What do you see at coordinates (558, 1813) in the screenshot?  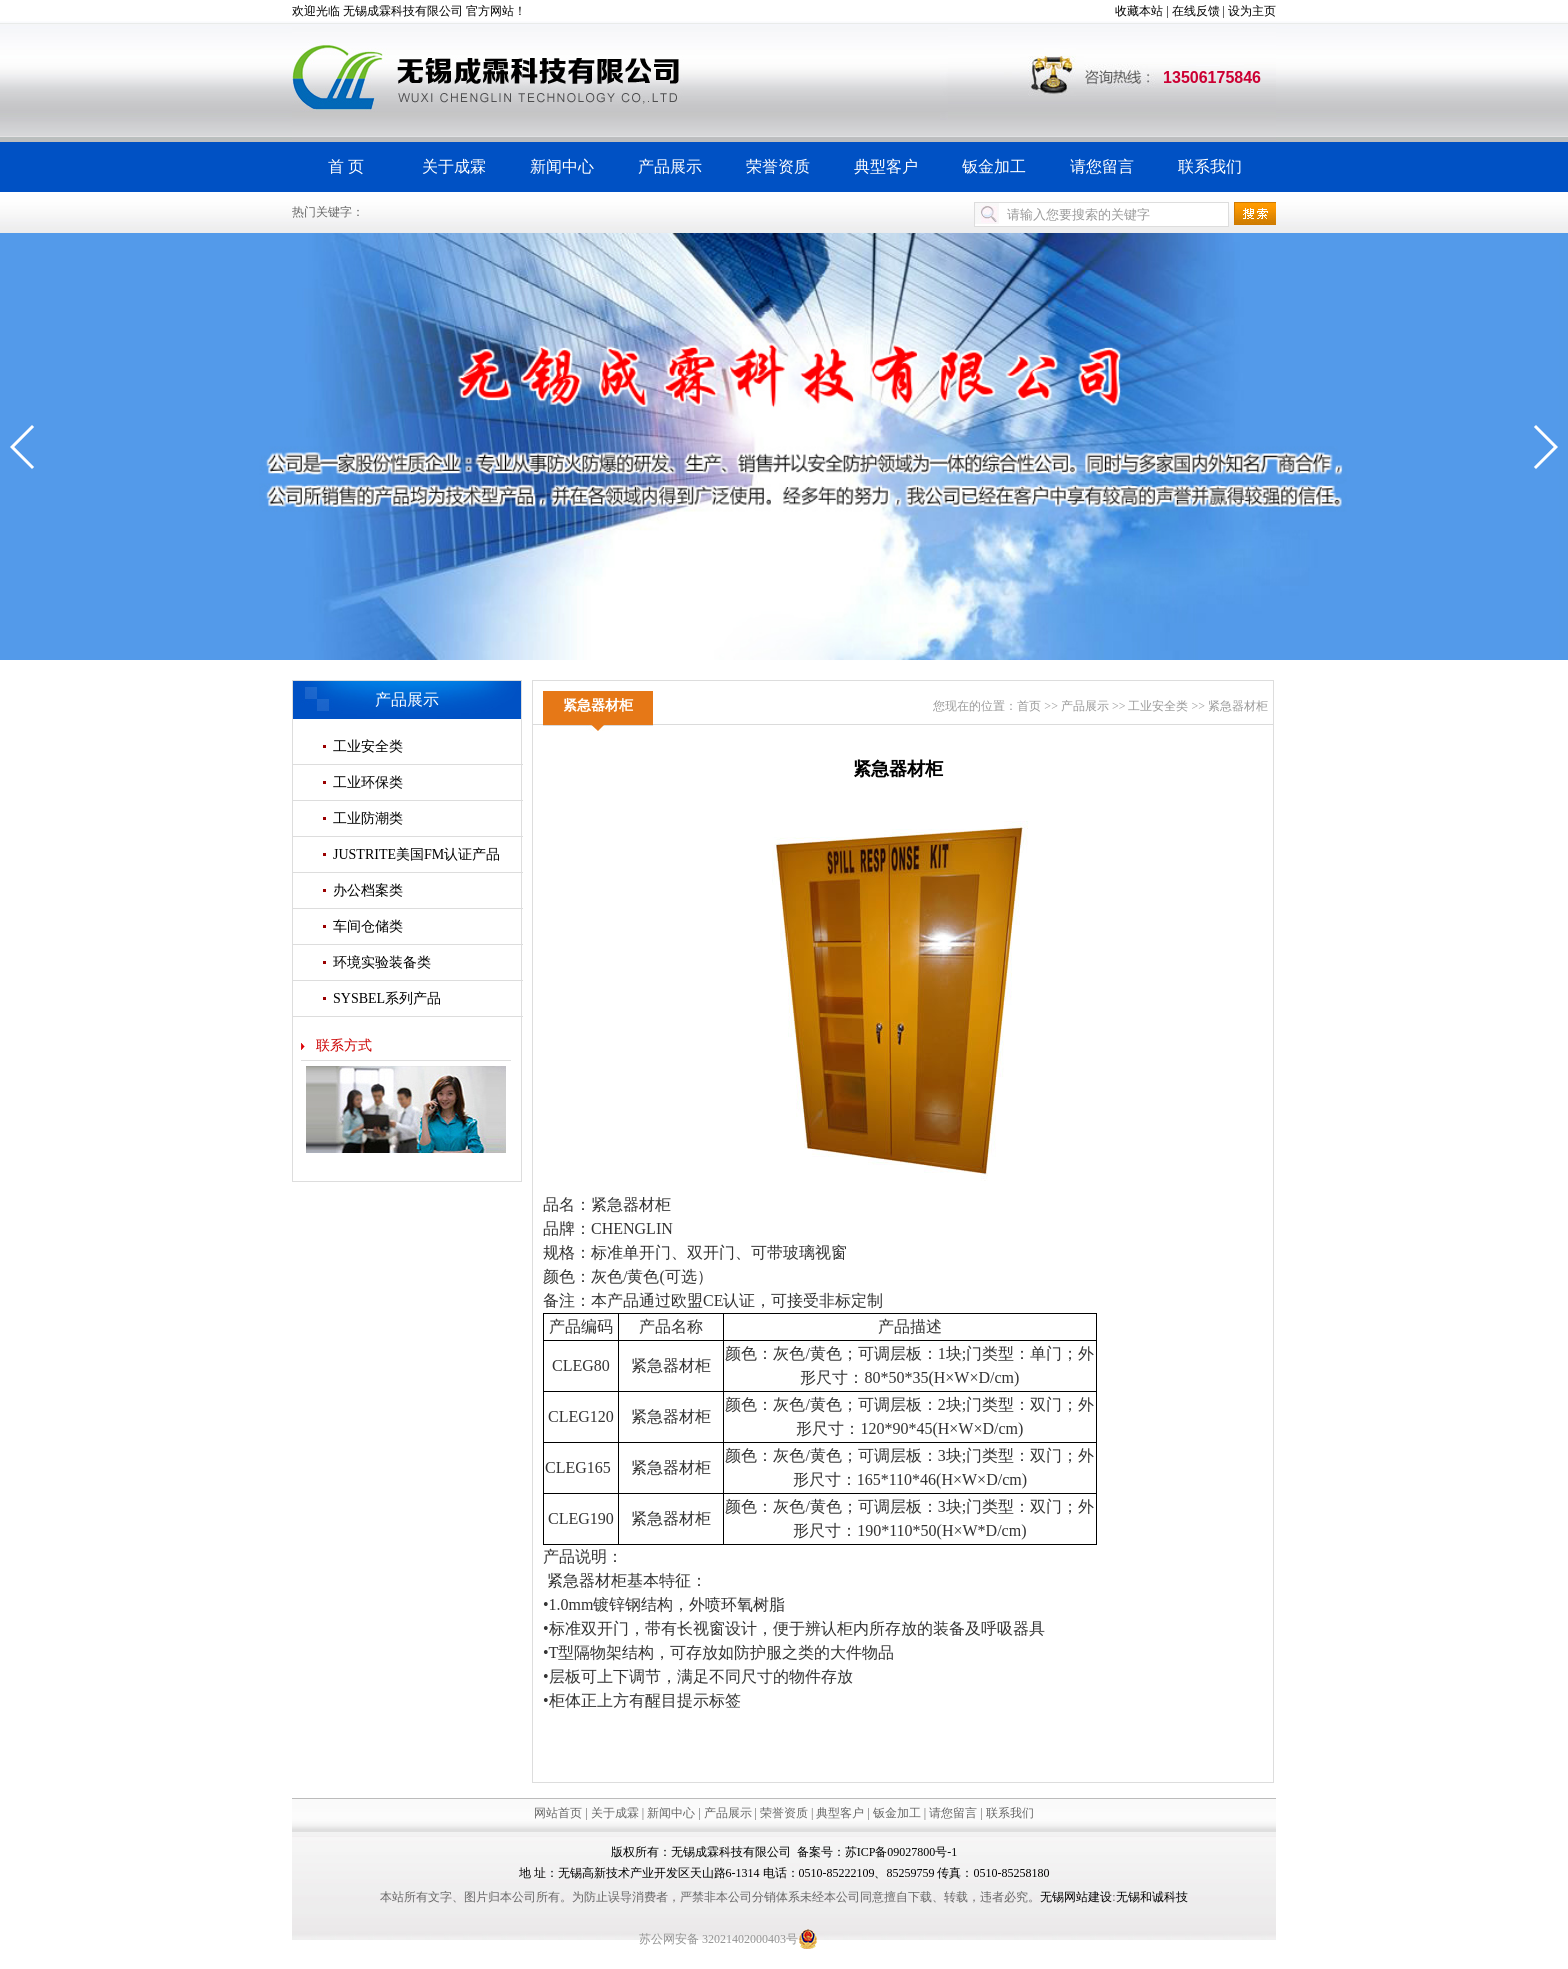 I see `网站首页` at bounding box center [558, 1813].